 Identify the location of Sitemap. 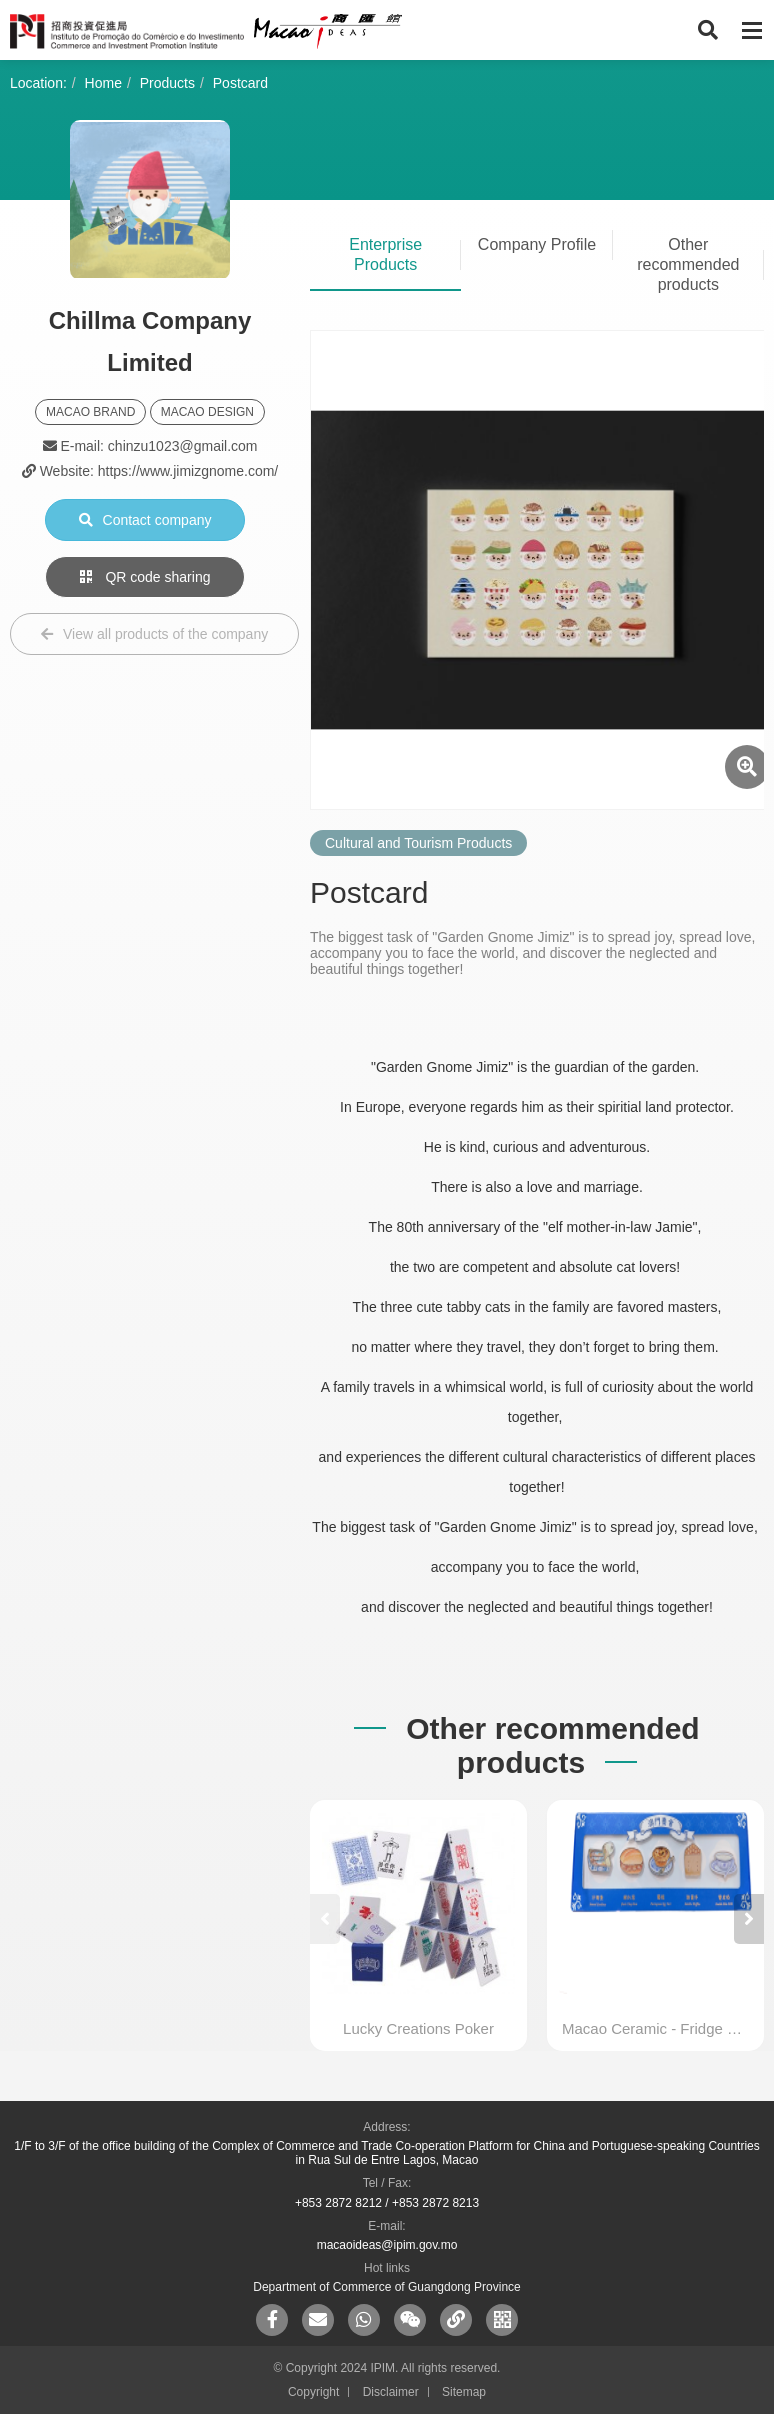
(464, 2392).